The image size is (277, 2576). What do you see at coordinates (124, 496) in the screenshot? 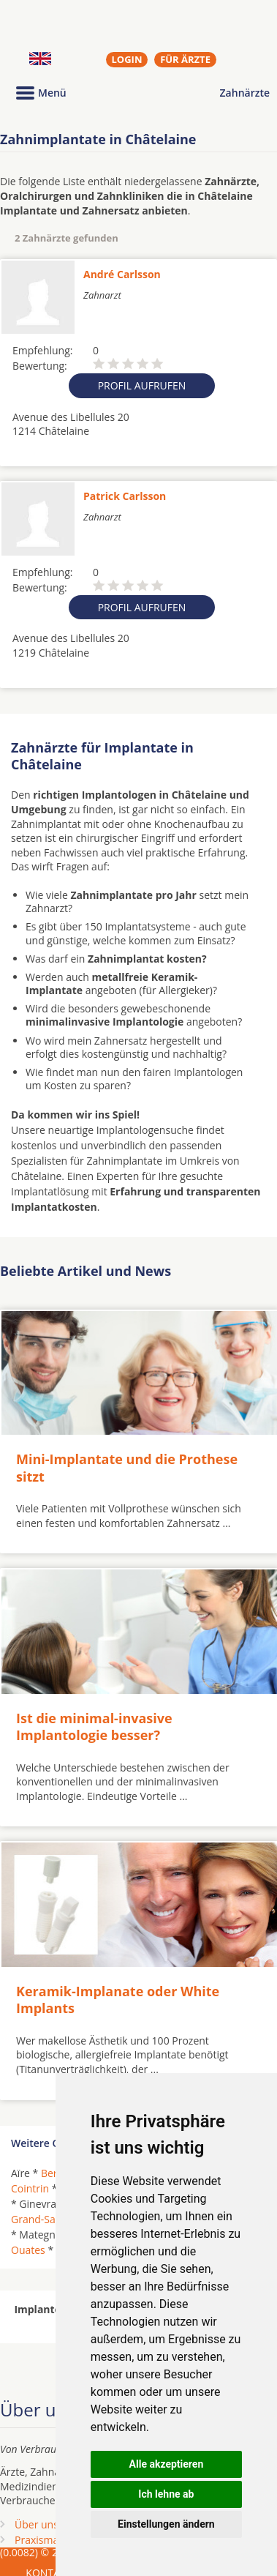
I see `Patrick Carlsson` at bounding box center [124, 496].